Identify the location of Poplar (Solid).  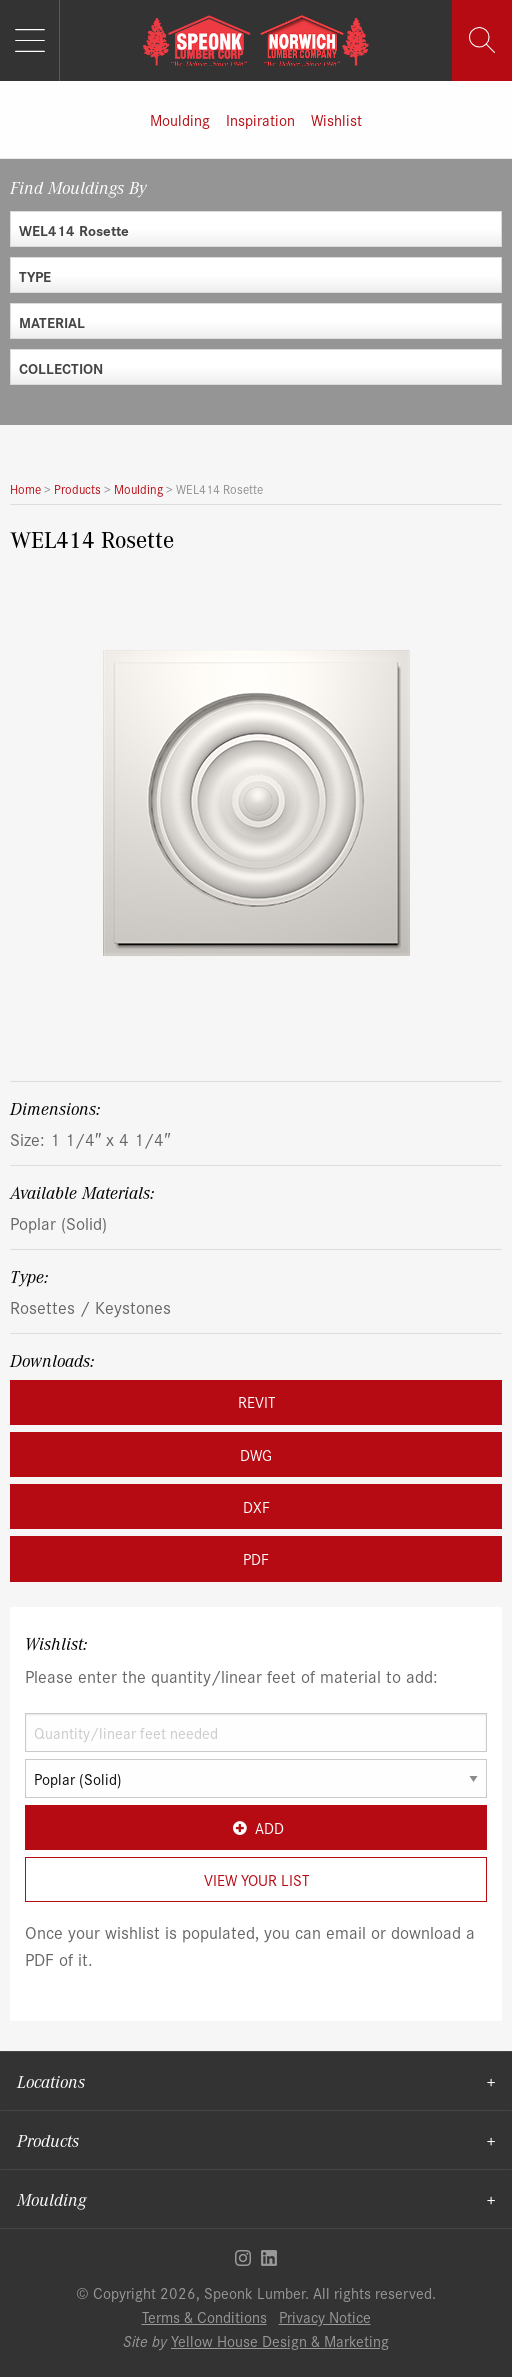
(58, 1222).